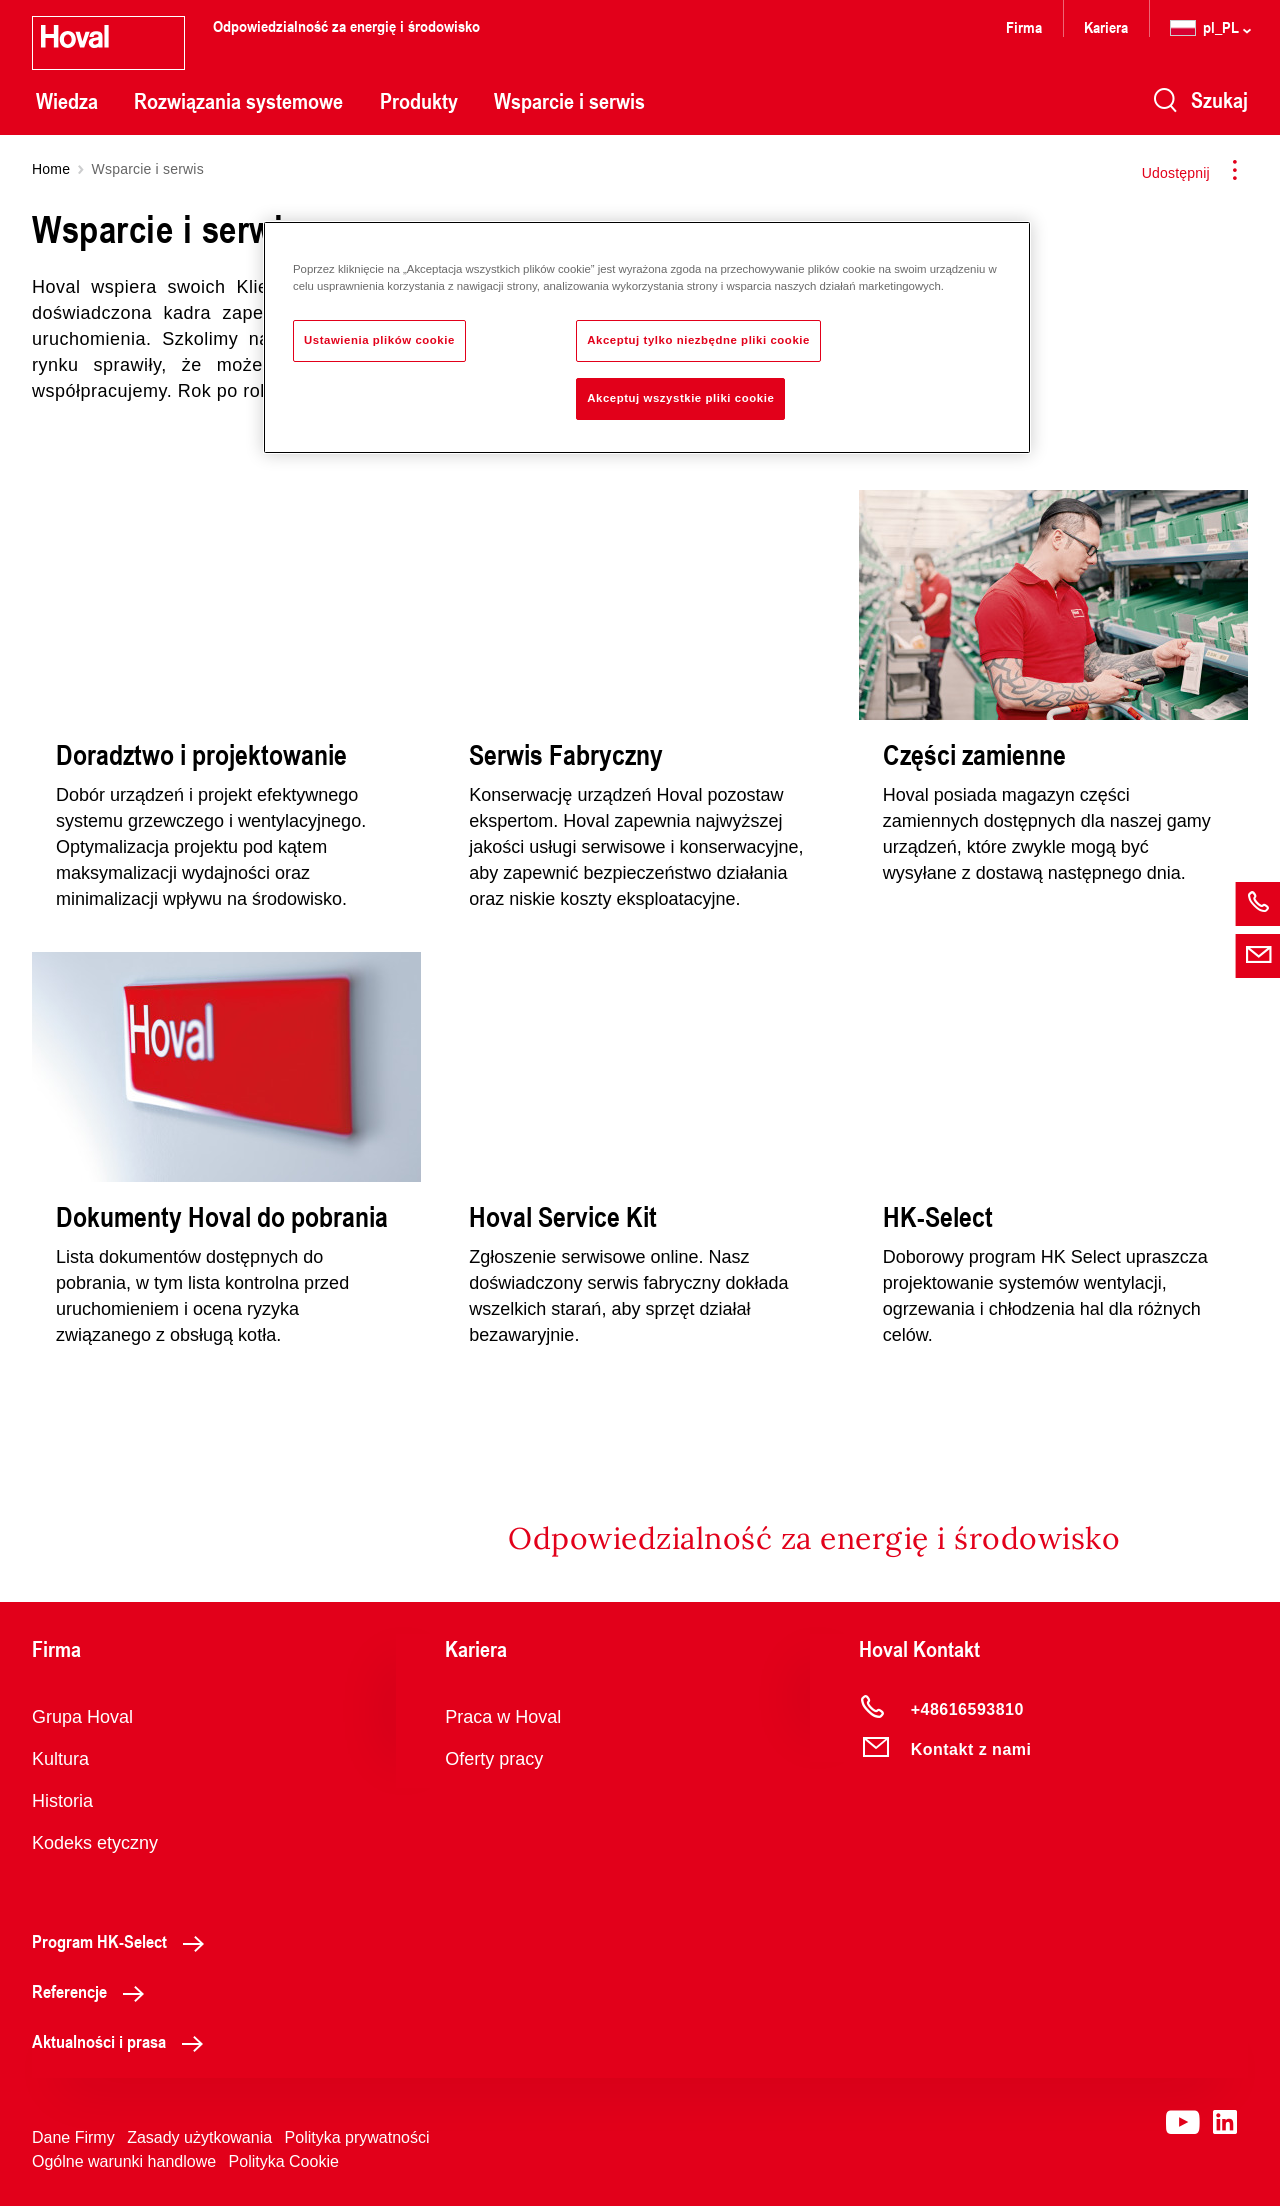 The height and width of the screenshot is (2206, 1280). What do you see at coordinates (73, 2137) in the screenshot?
I see `Dane Firmy` at bounding box center [73, 2137].